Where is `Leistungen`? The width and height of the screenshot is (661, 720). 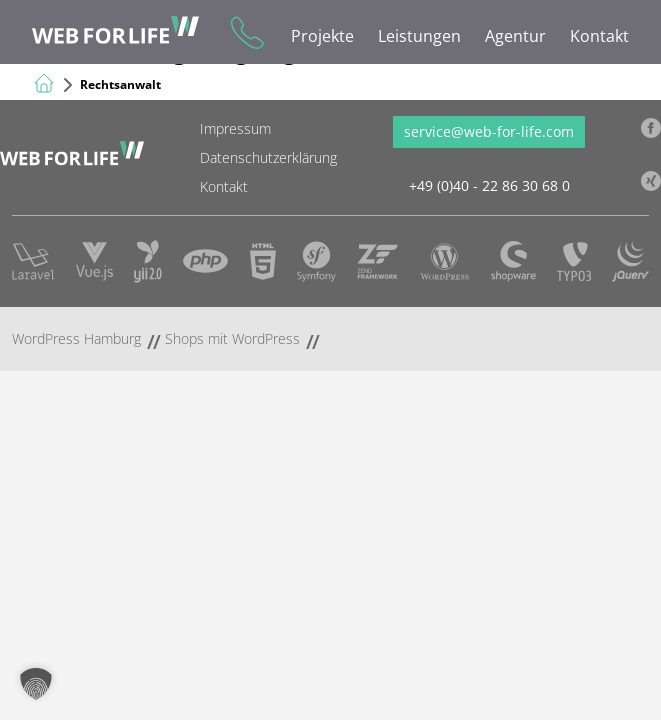
Leistungen is located at coordinates (419, 36).